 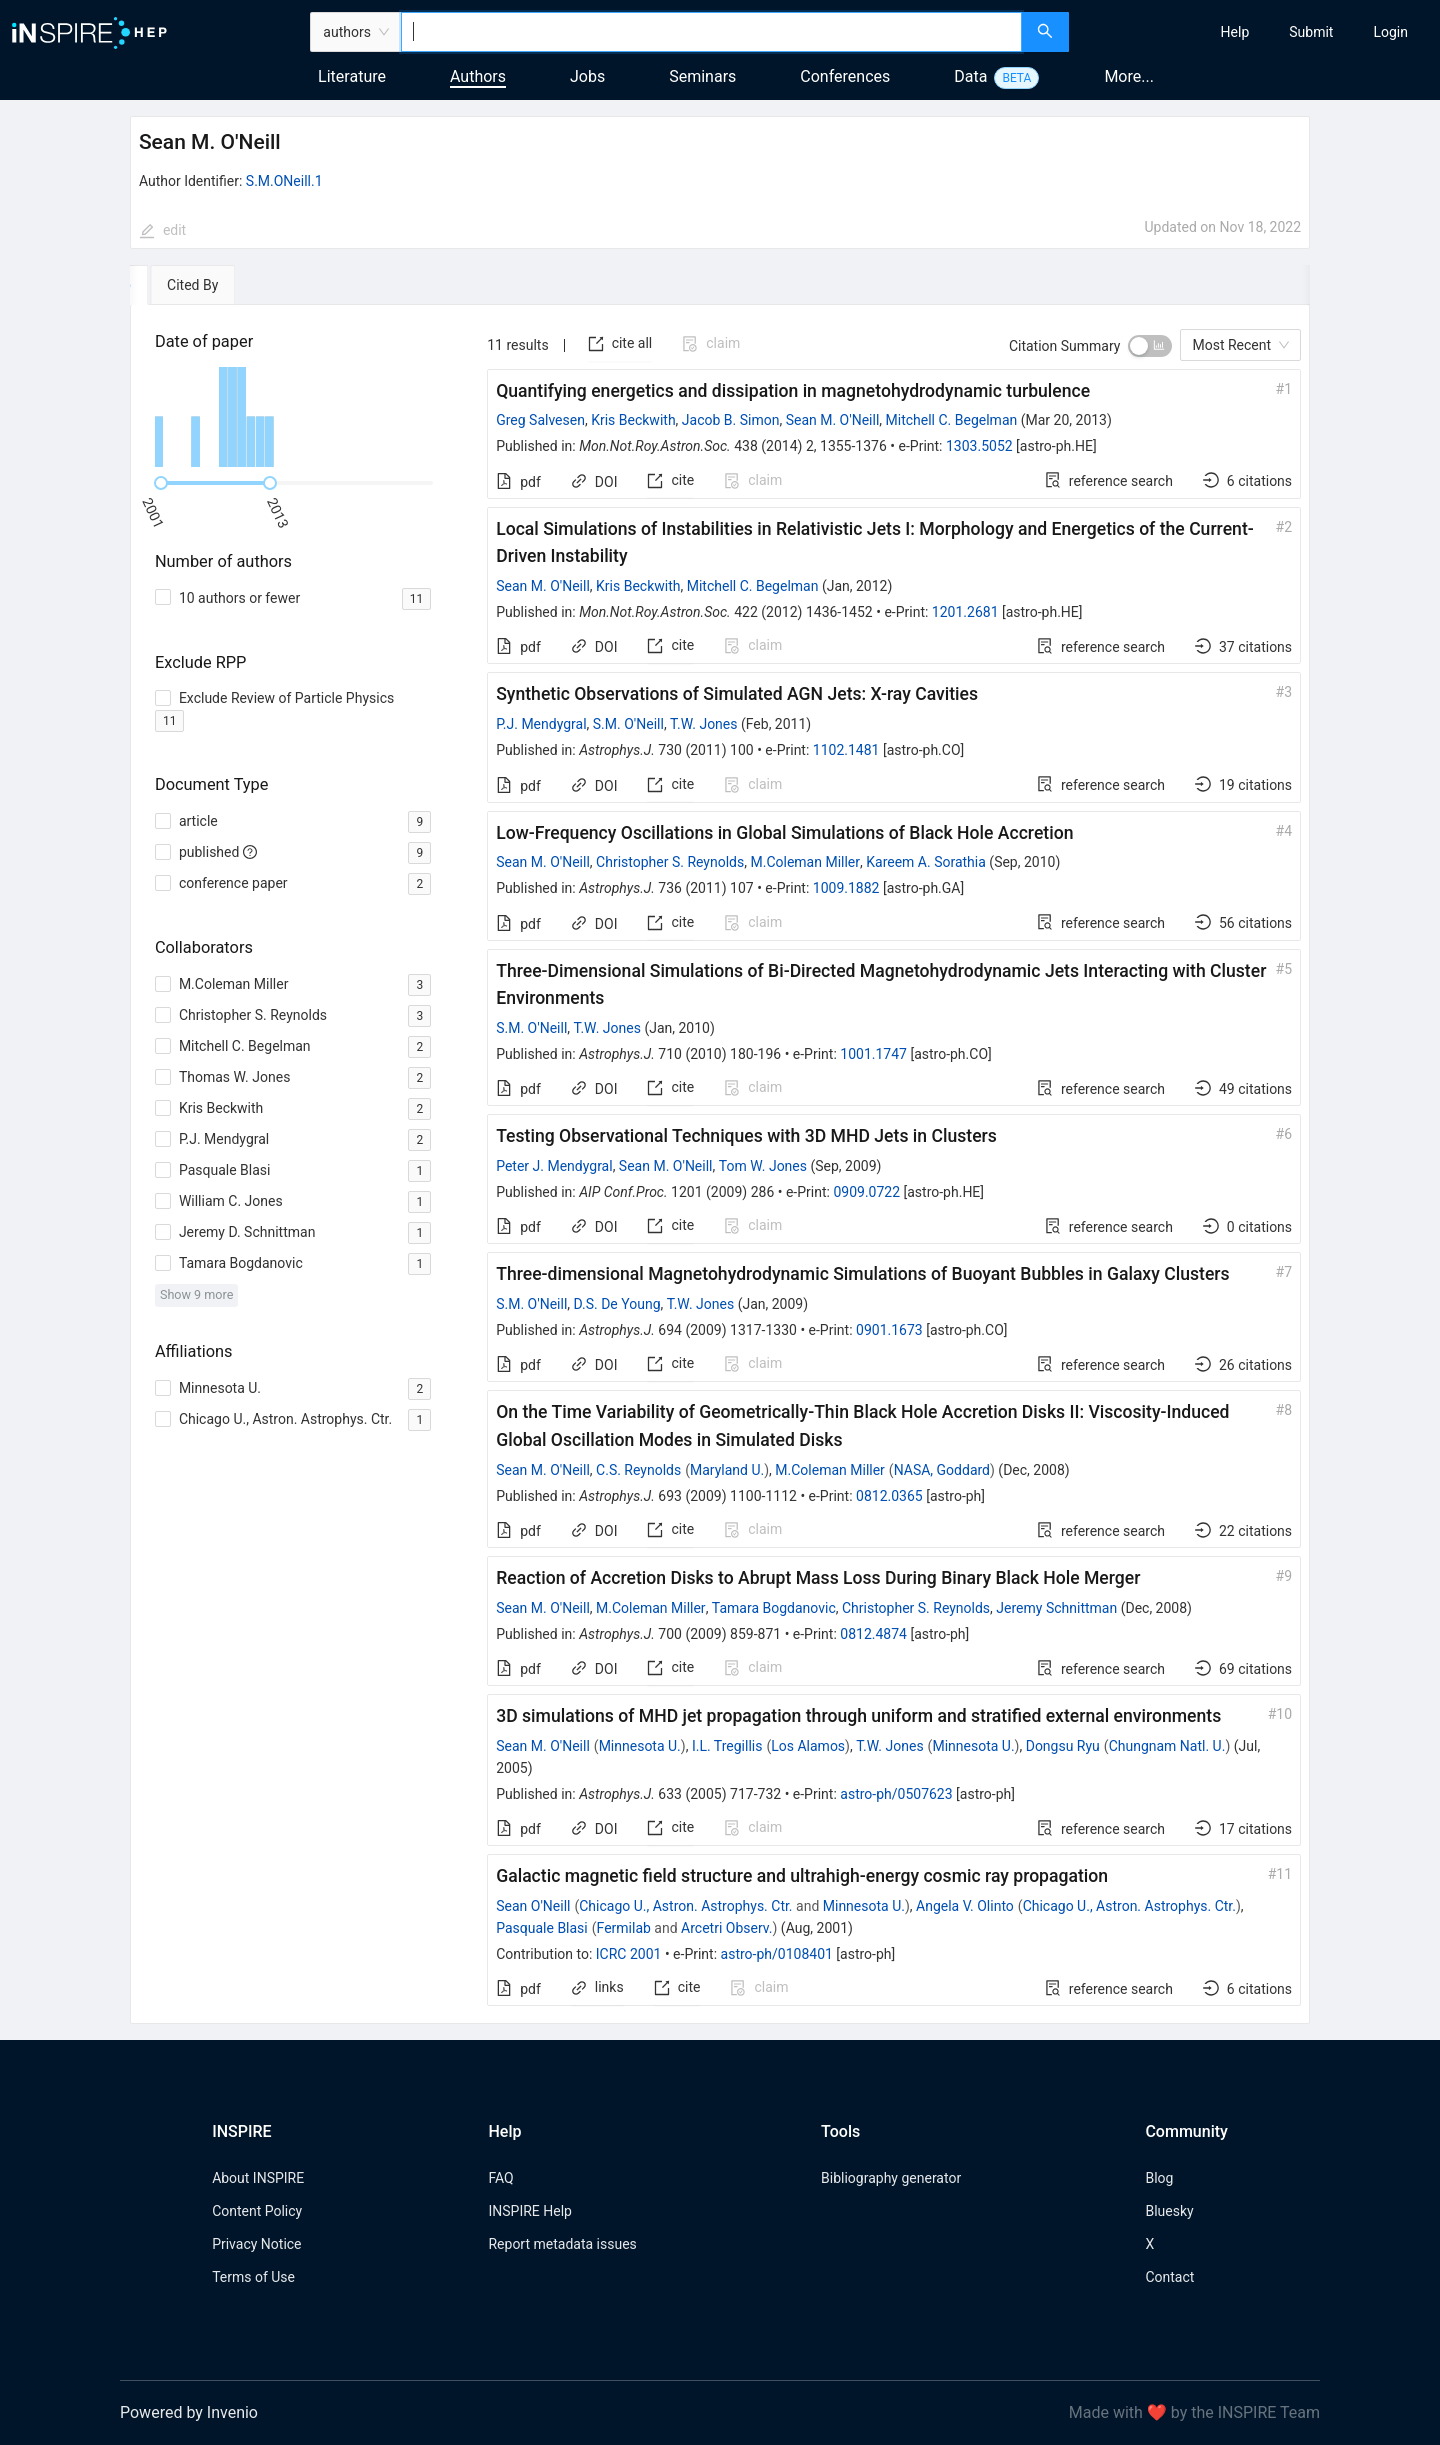 I want to click on Dongsu Ryu, so click(x=1063, y=1746).